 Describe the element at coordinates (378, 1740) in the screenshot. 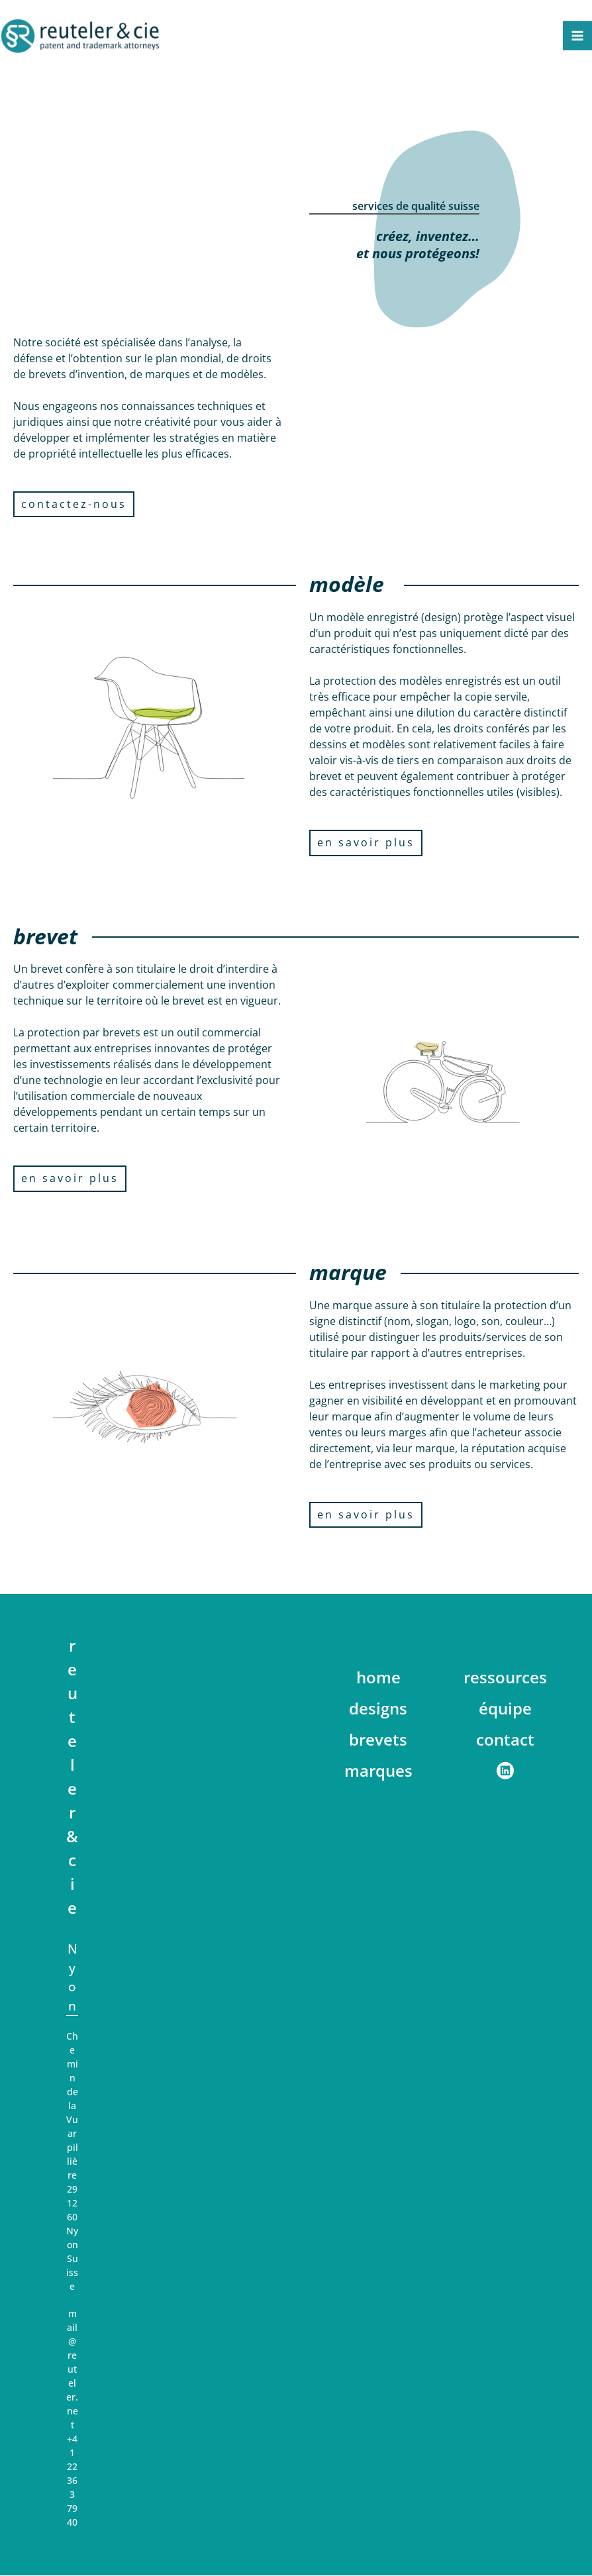

I see `brevets` at that location.